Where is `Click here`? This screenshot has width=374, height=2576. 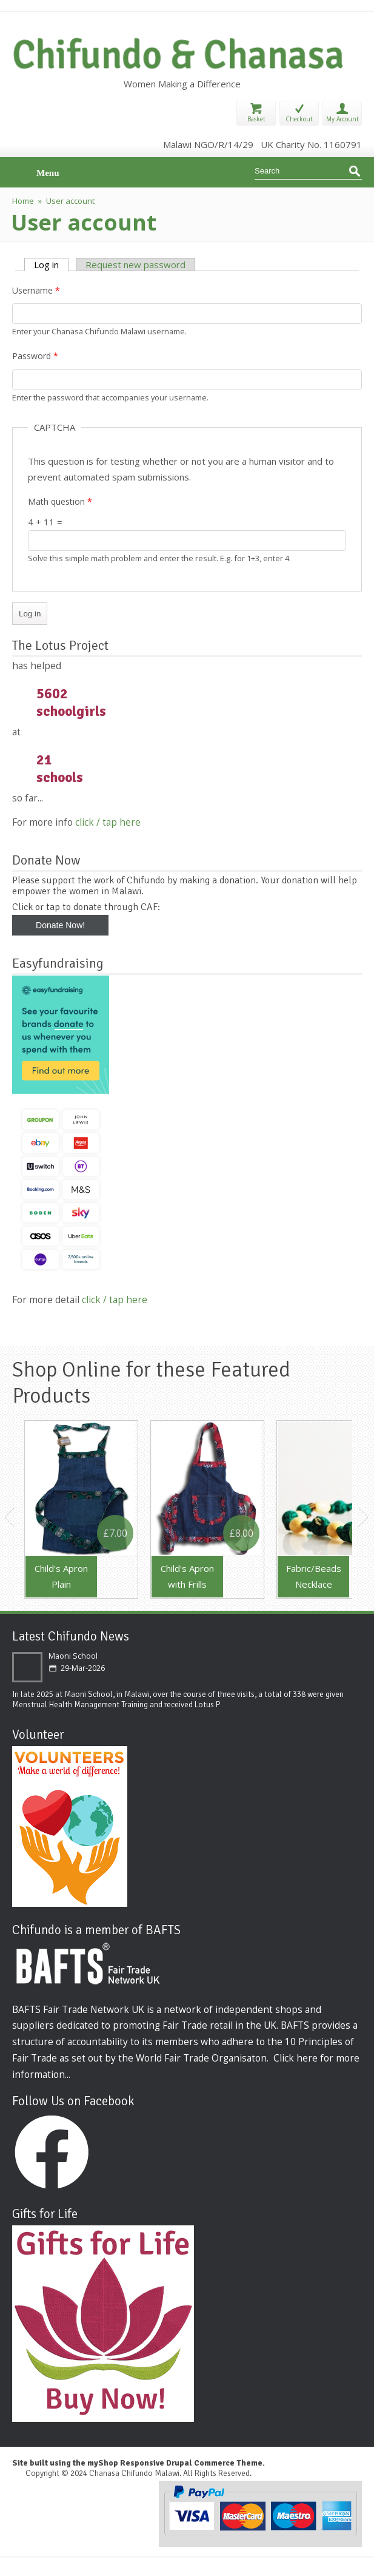 Click here is located at coordinates (295, 2058).